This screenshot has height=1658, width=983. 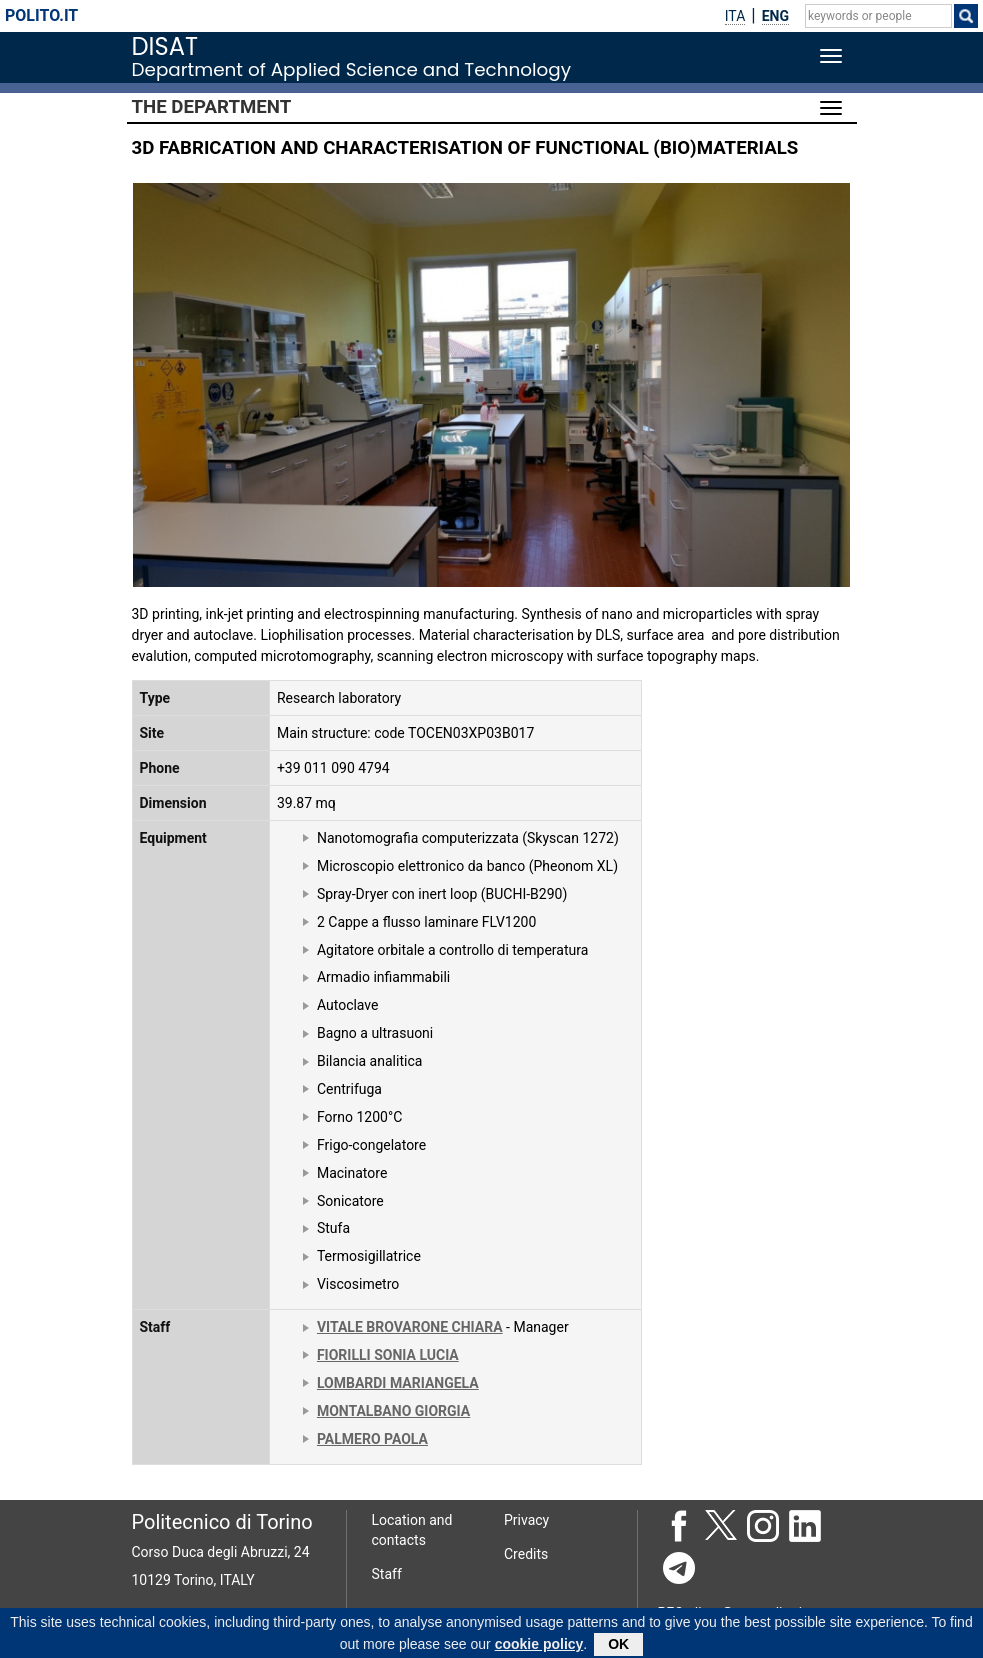 What do you see at coordinates (539, 1647) in the screenshot?
I see `cookie policy` at bounding box center [539, 1647].